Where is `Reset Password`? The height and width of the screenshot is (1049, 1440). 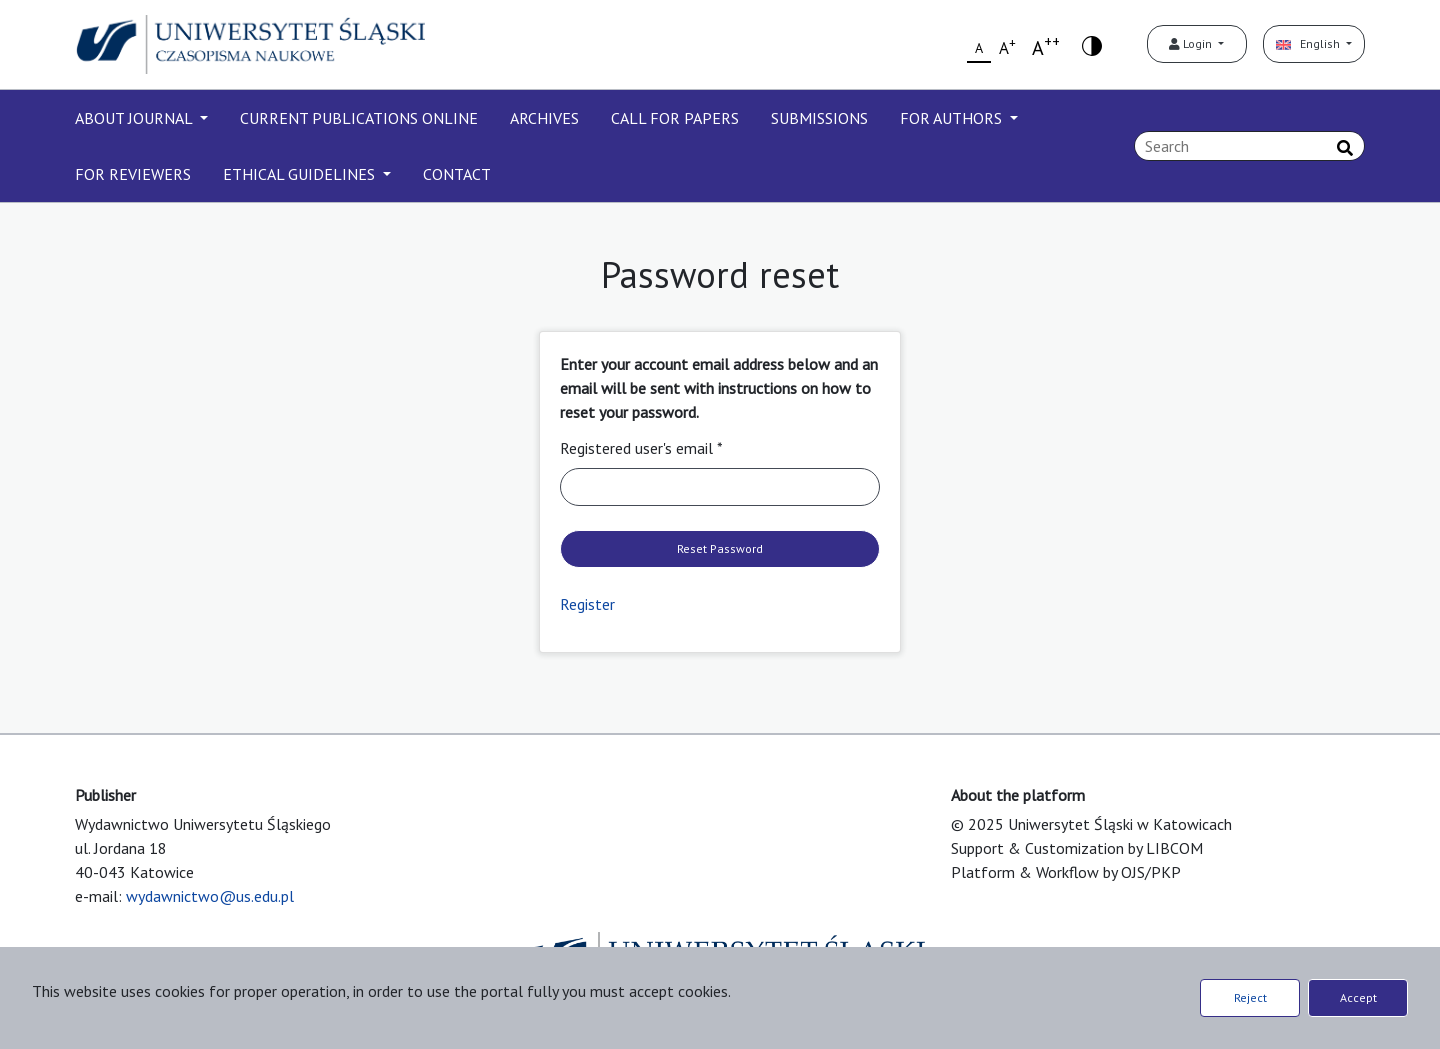
Reset Password is located at coordinates (720, 548).